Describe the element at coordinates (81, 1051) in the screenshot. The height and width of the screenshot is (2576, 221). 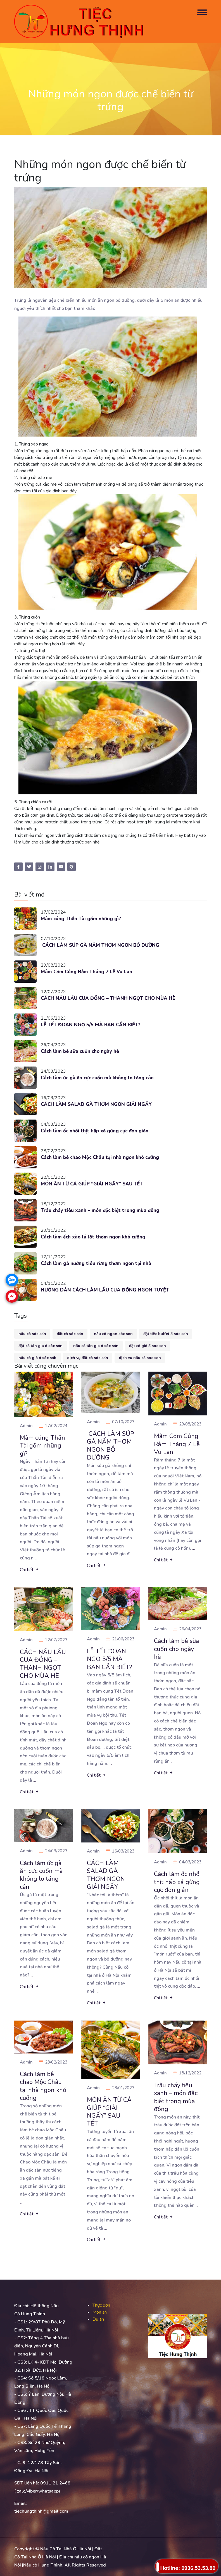
I see `Cách làm bê sữa cuốn cho ngày hè` at that location.